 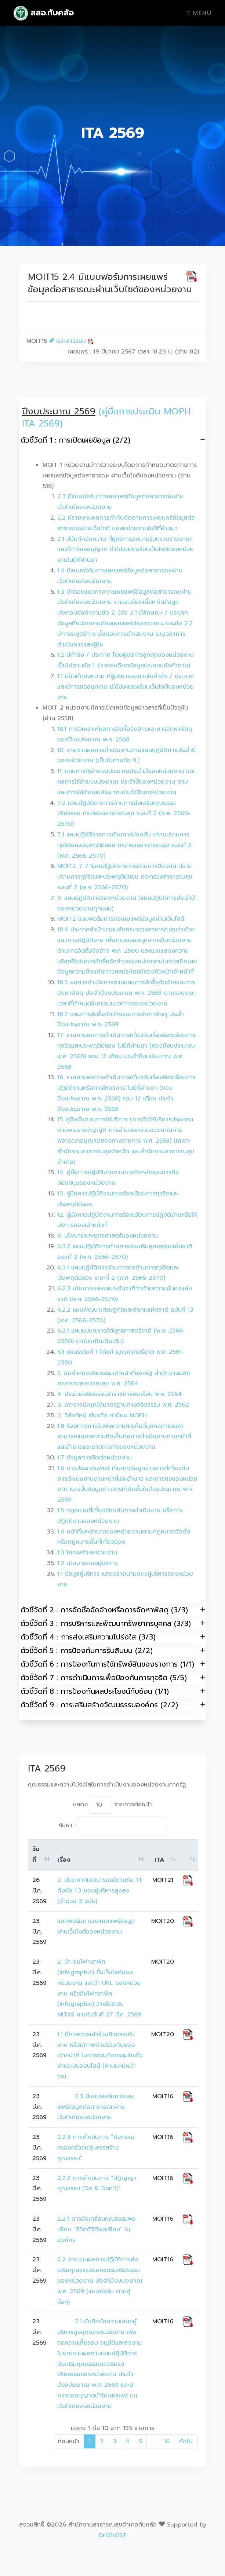 What do you see at coordinates (113, 1650) in the screenshot?
I see `ตัวชี้วัดที่ 5 : การป้องกันการรับสินบน (2/2)` at bounding box center [113, 1650].